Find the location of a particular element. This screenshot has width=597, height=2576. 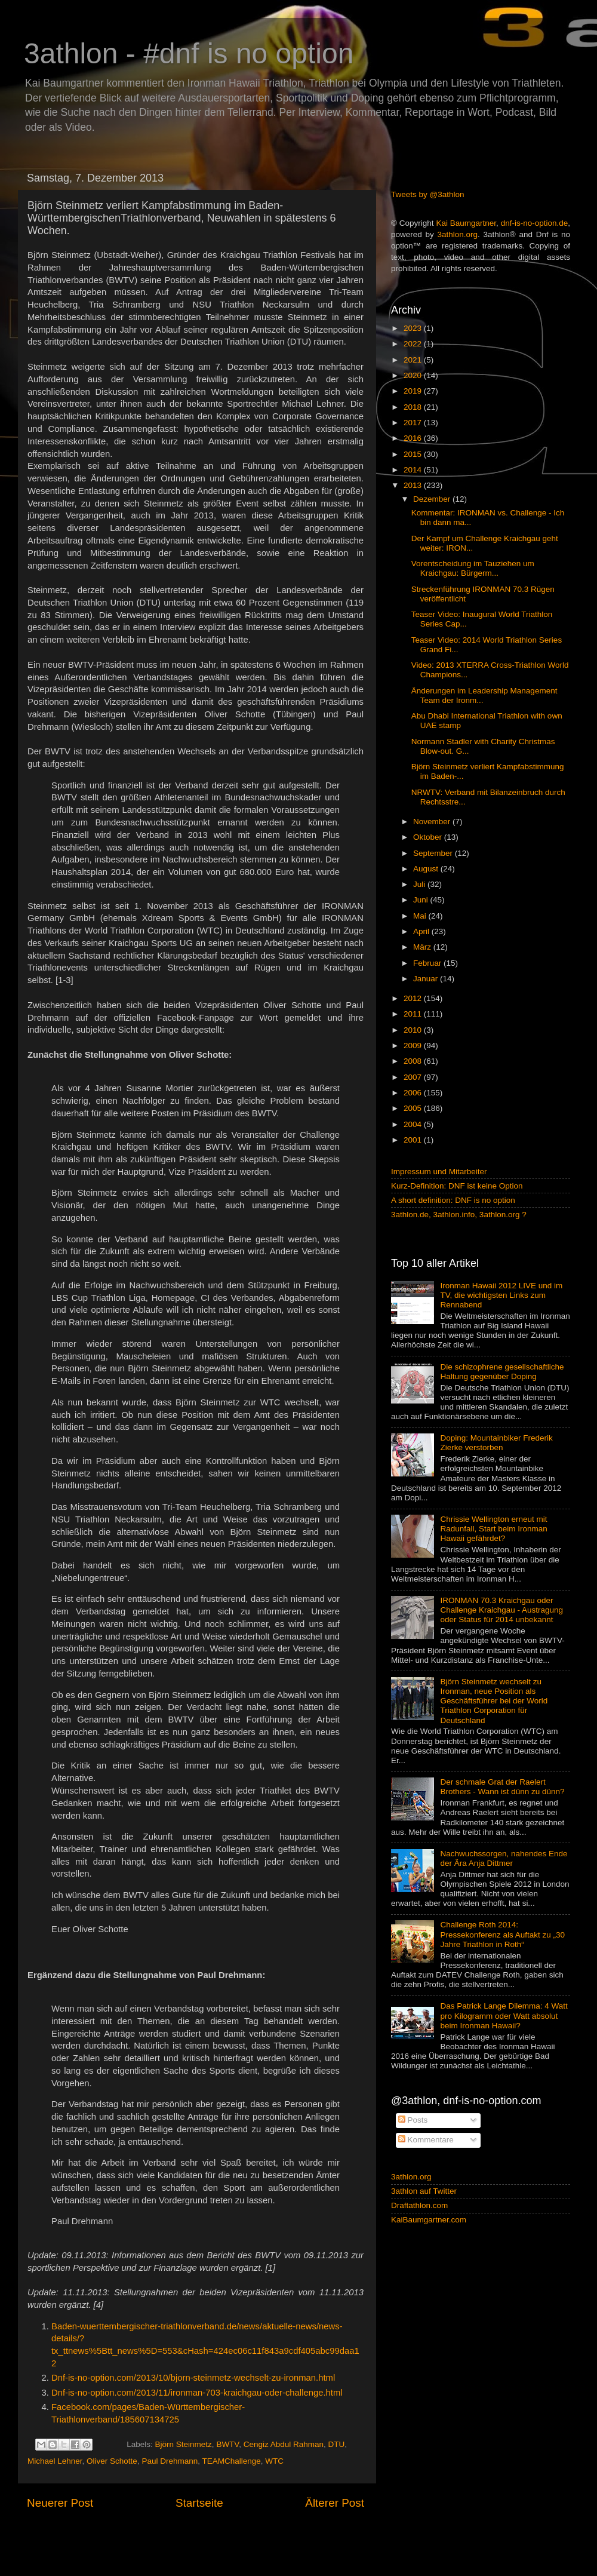

Ironman Hawaii 2012 LIVE und im TV, die wichtigsten Links zum Rennabend is located at coordinates (501, 1295).